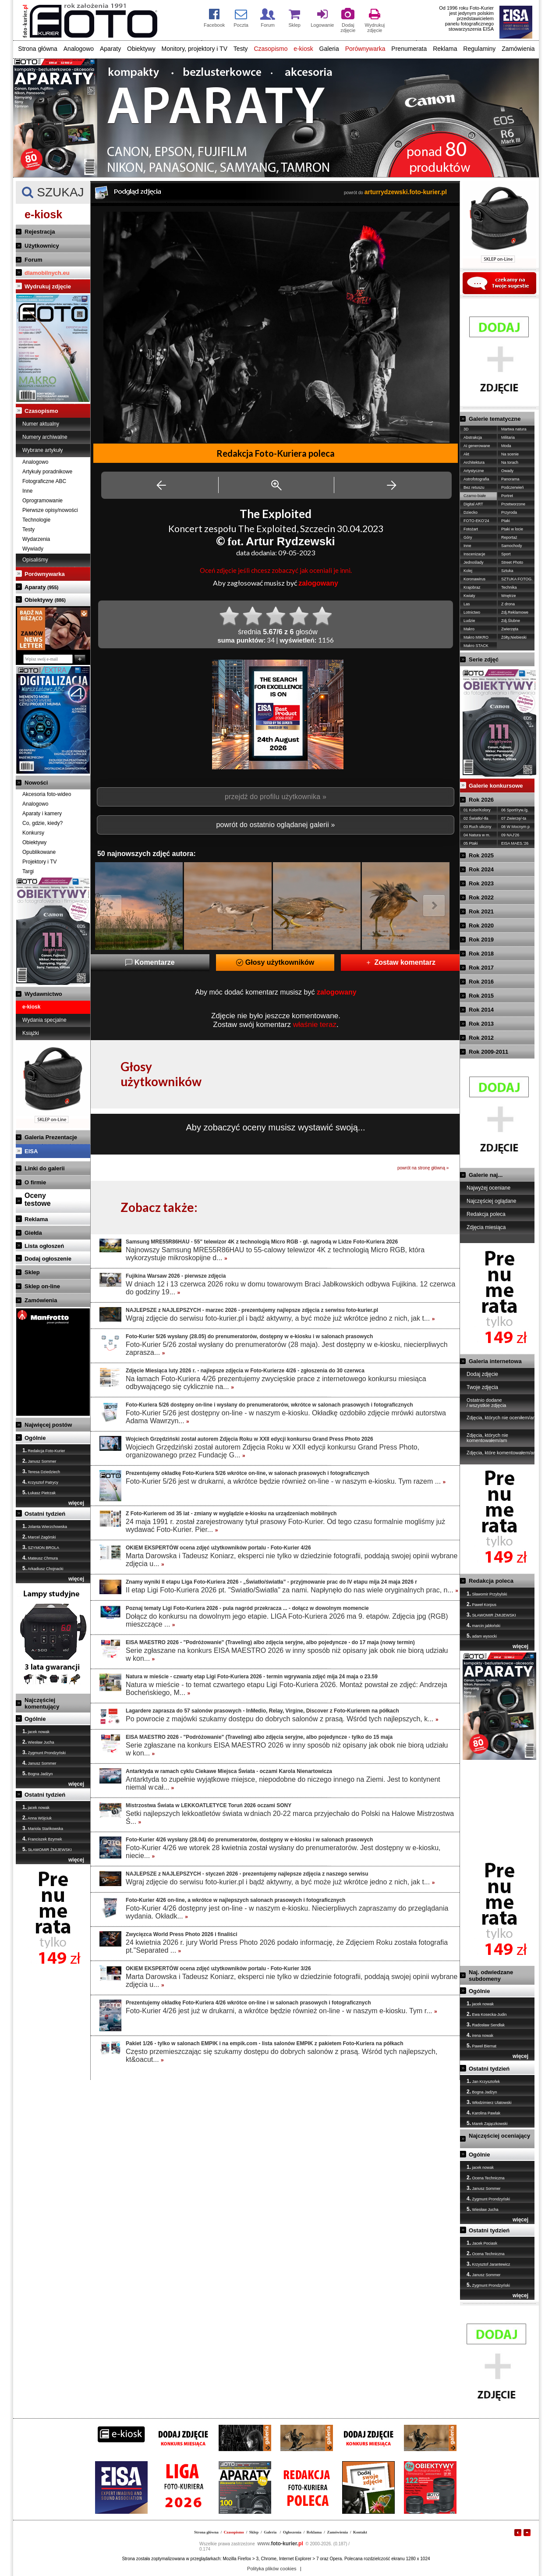 This screenshot has height=2576, width=552. Describe the element at coordinates (33, 259) in the screenshot. I see `Forum` at that location.